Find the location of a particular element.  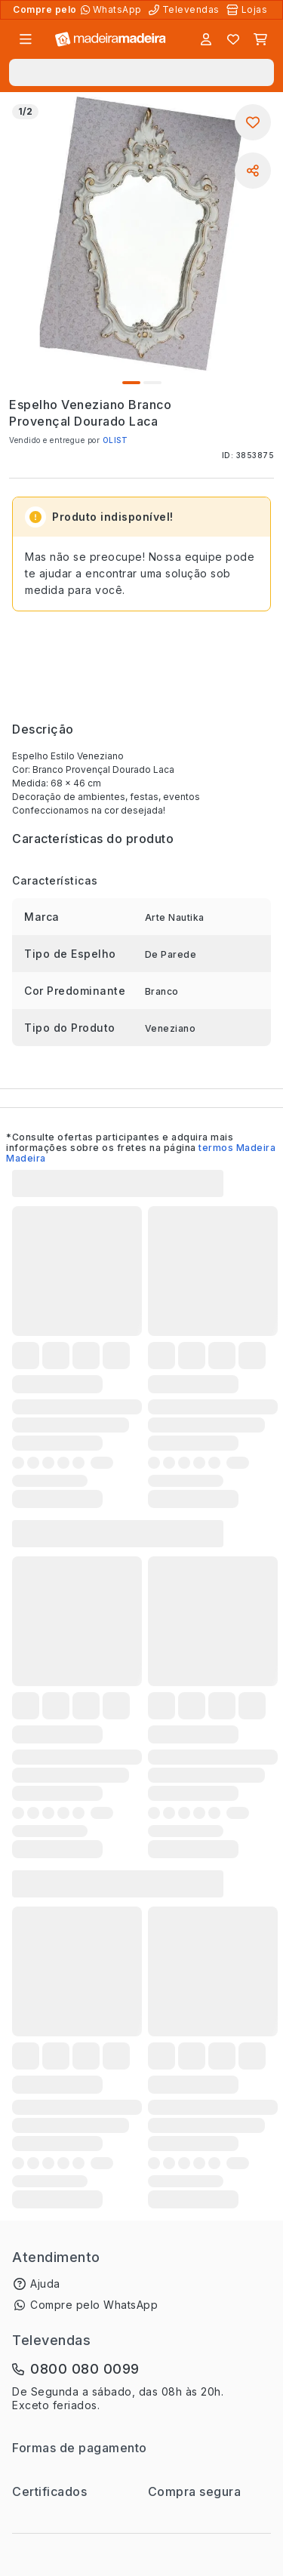

[Compre pelo WhatsApp] is located at coordinates (113, 10).